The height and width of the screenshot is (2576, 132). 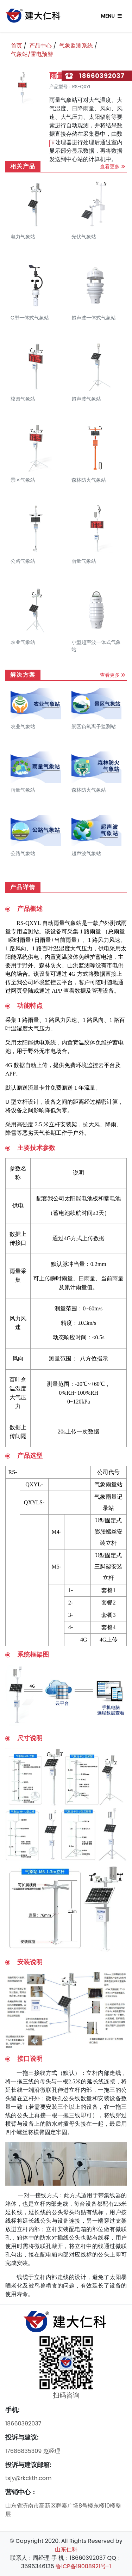 What do you see at coordinates (16, 46) in the screenshot?
I see `首页` at bounding box center [16, 46].